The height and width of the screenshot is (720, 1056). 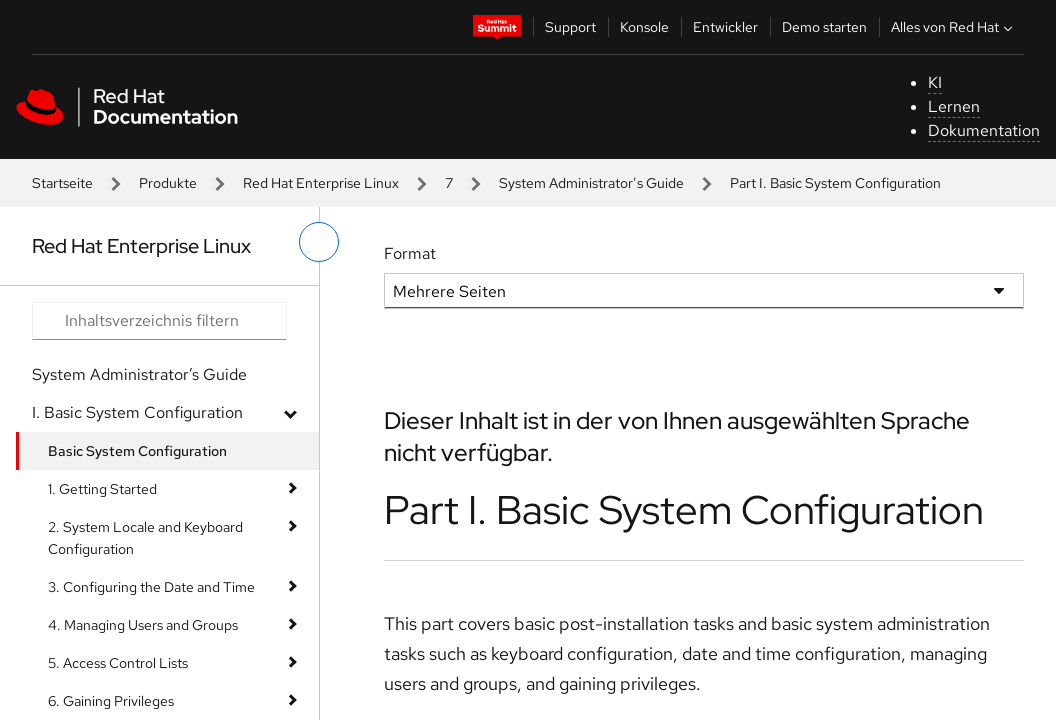 I want to click on Produkte, so click(x=168, y=183).